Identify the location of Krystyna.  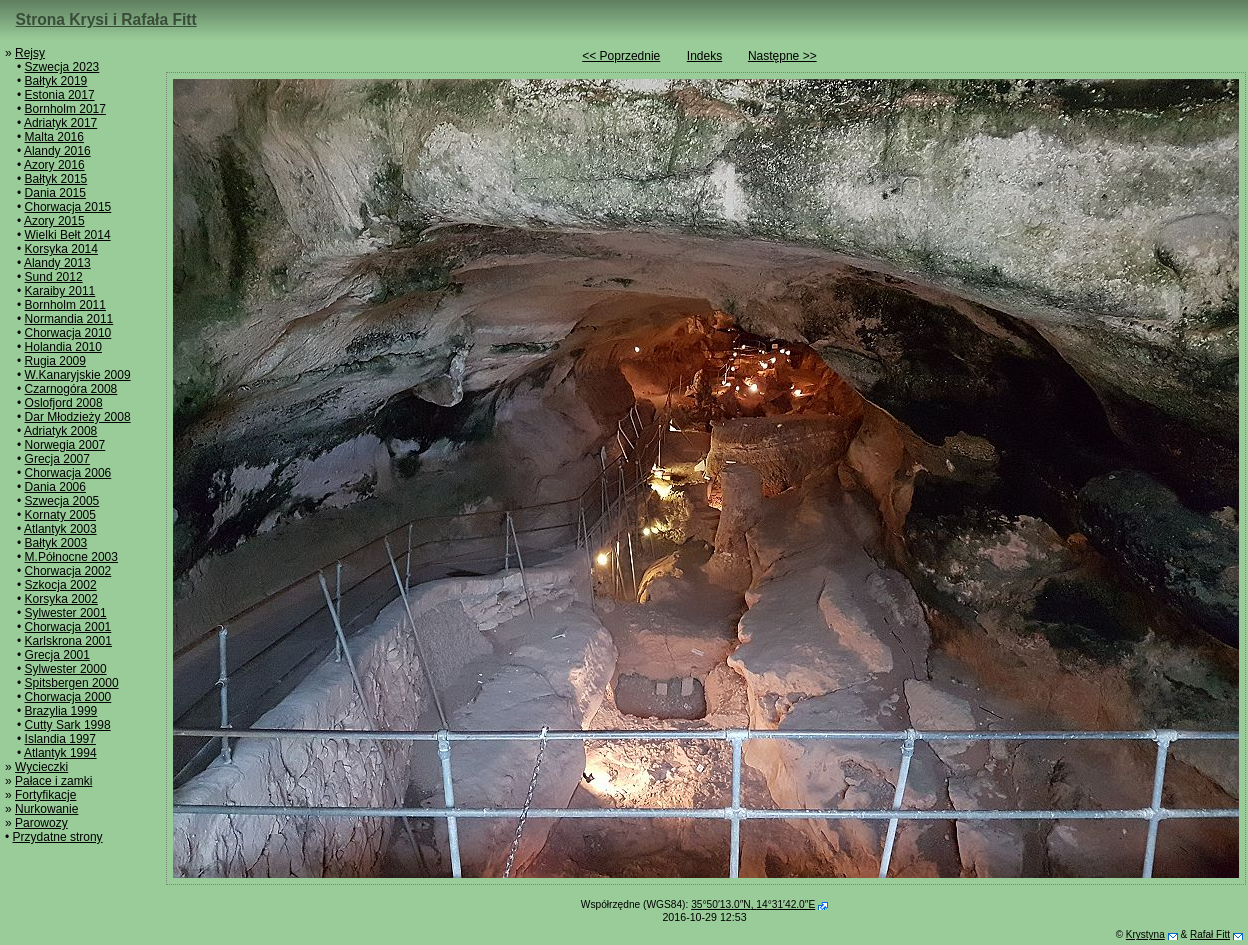
(1145, 934).